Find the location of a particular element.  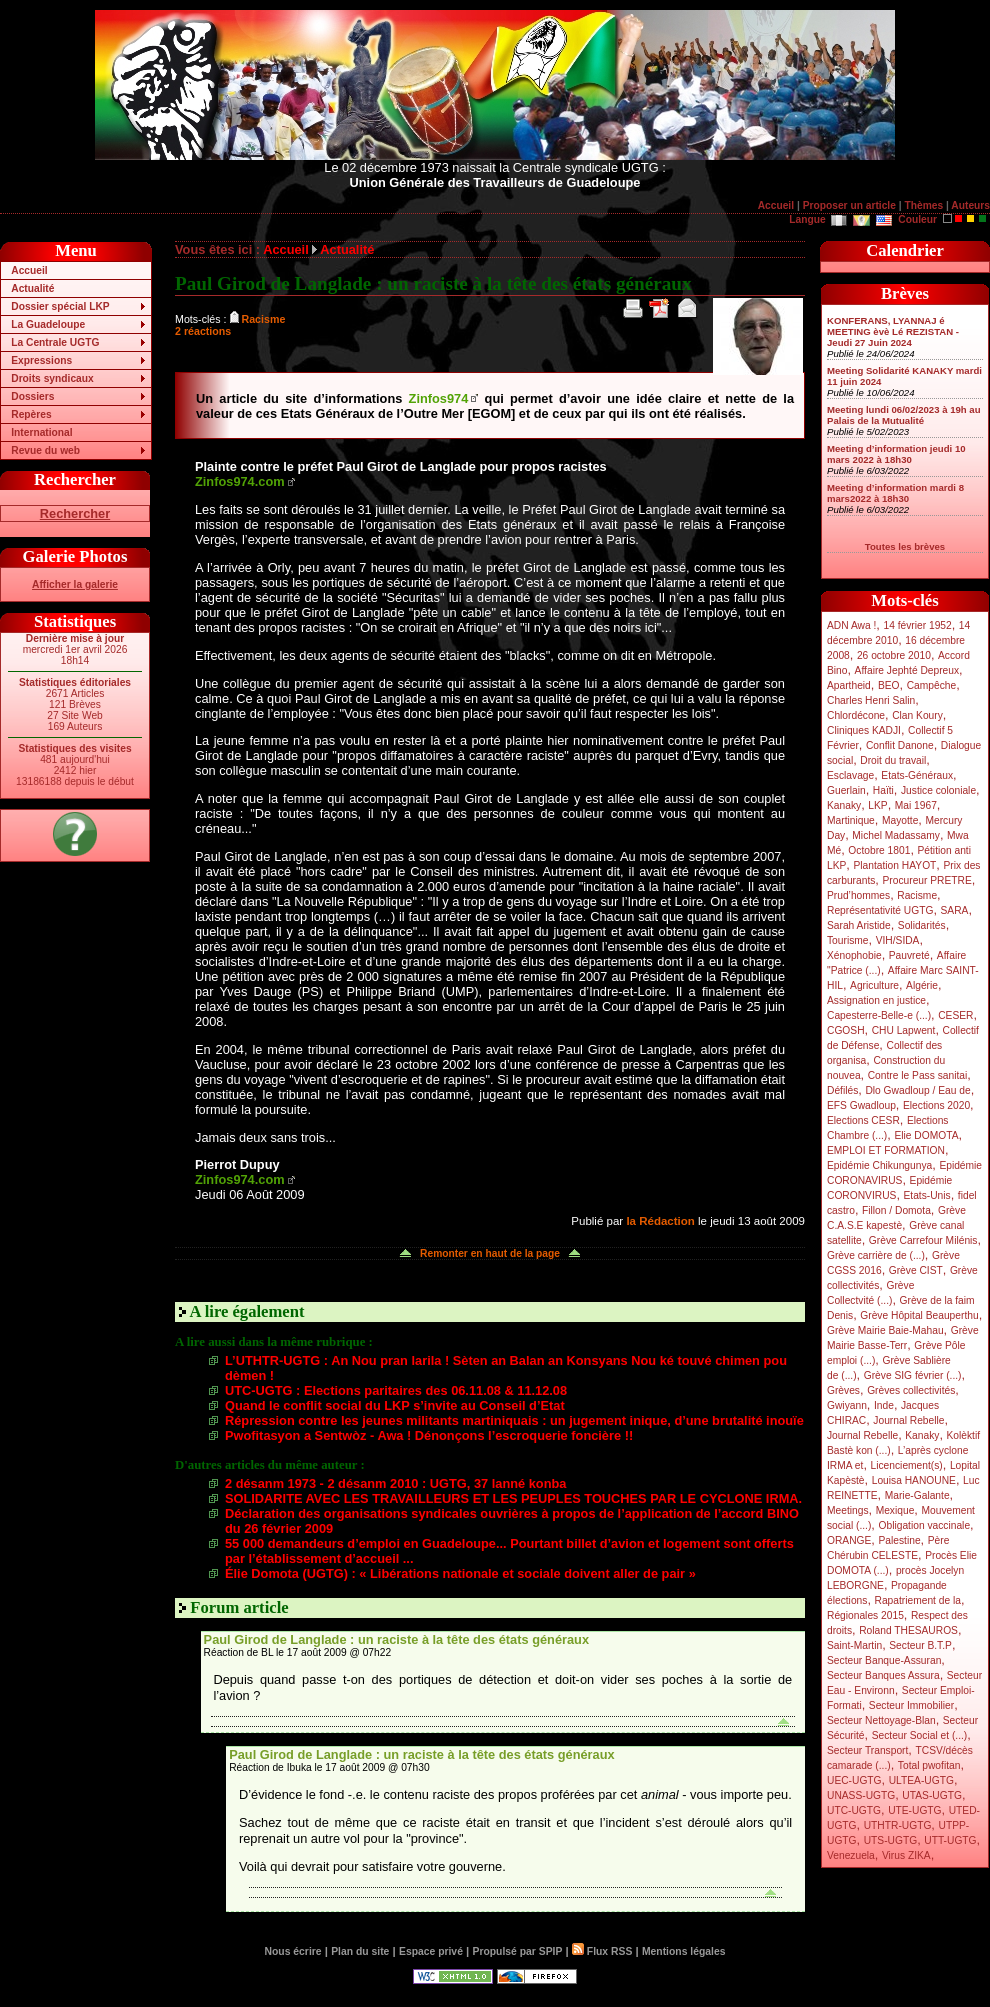

CGOSH is located at coordinates (846, 1030).